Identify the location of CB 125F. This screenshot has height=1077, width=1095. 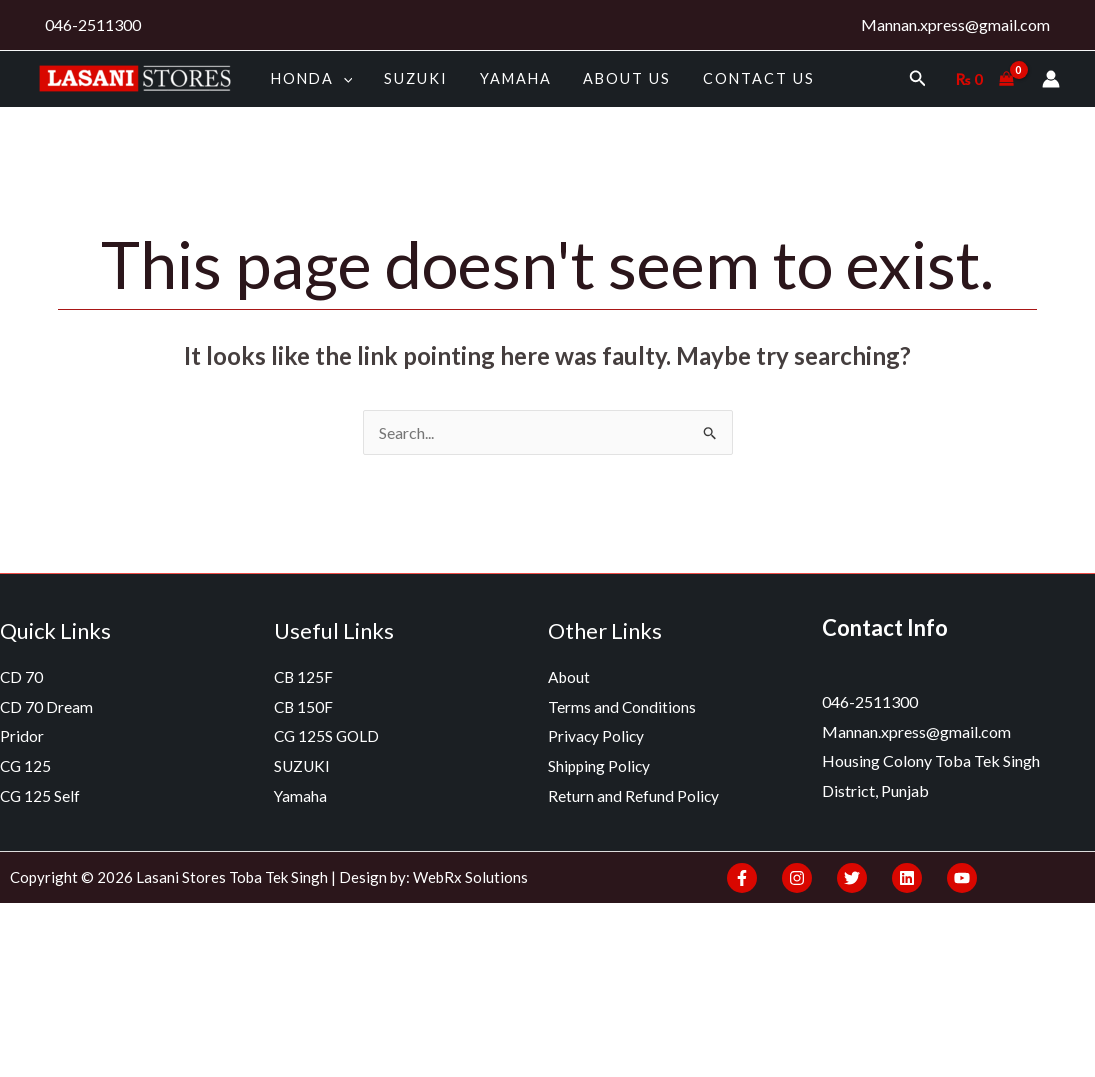
(304, 676).